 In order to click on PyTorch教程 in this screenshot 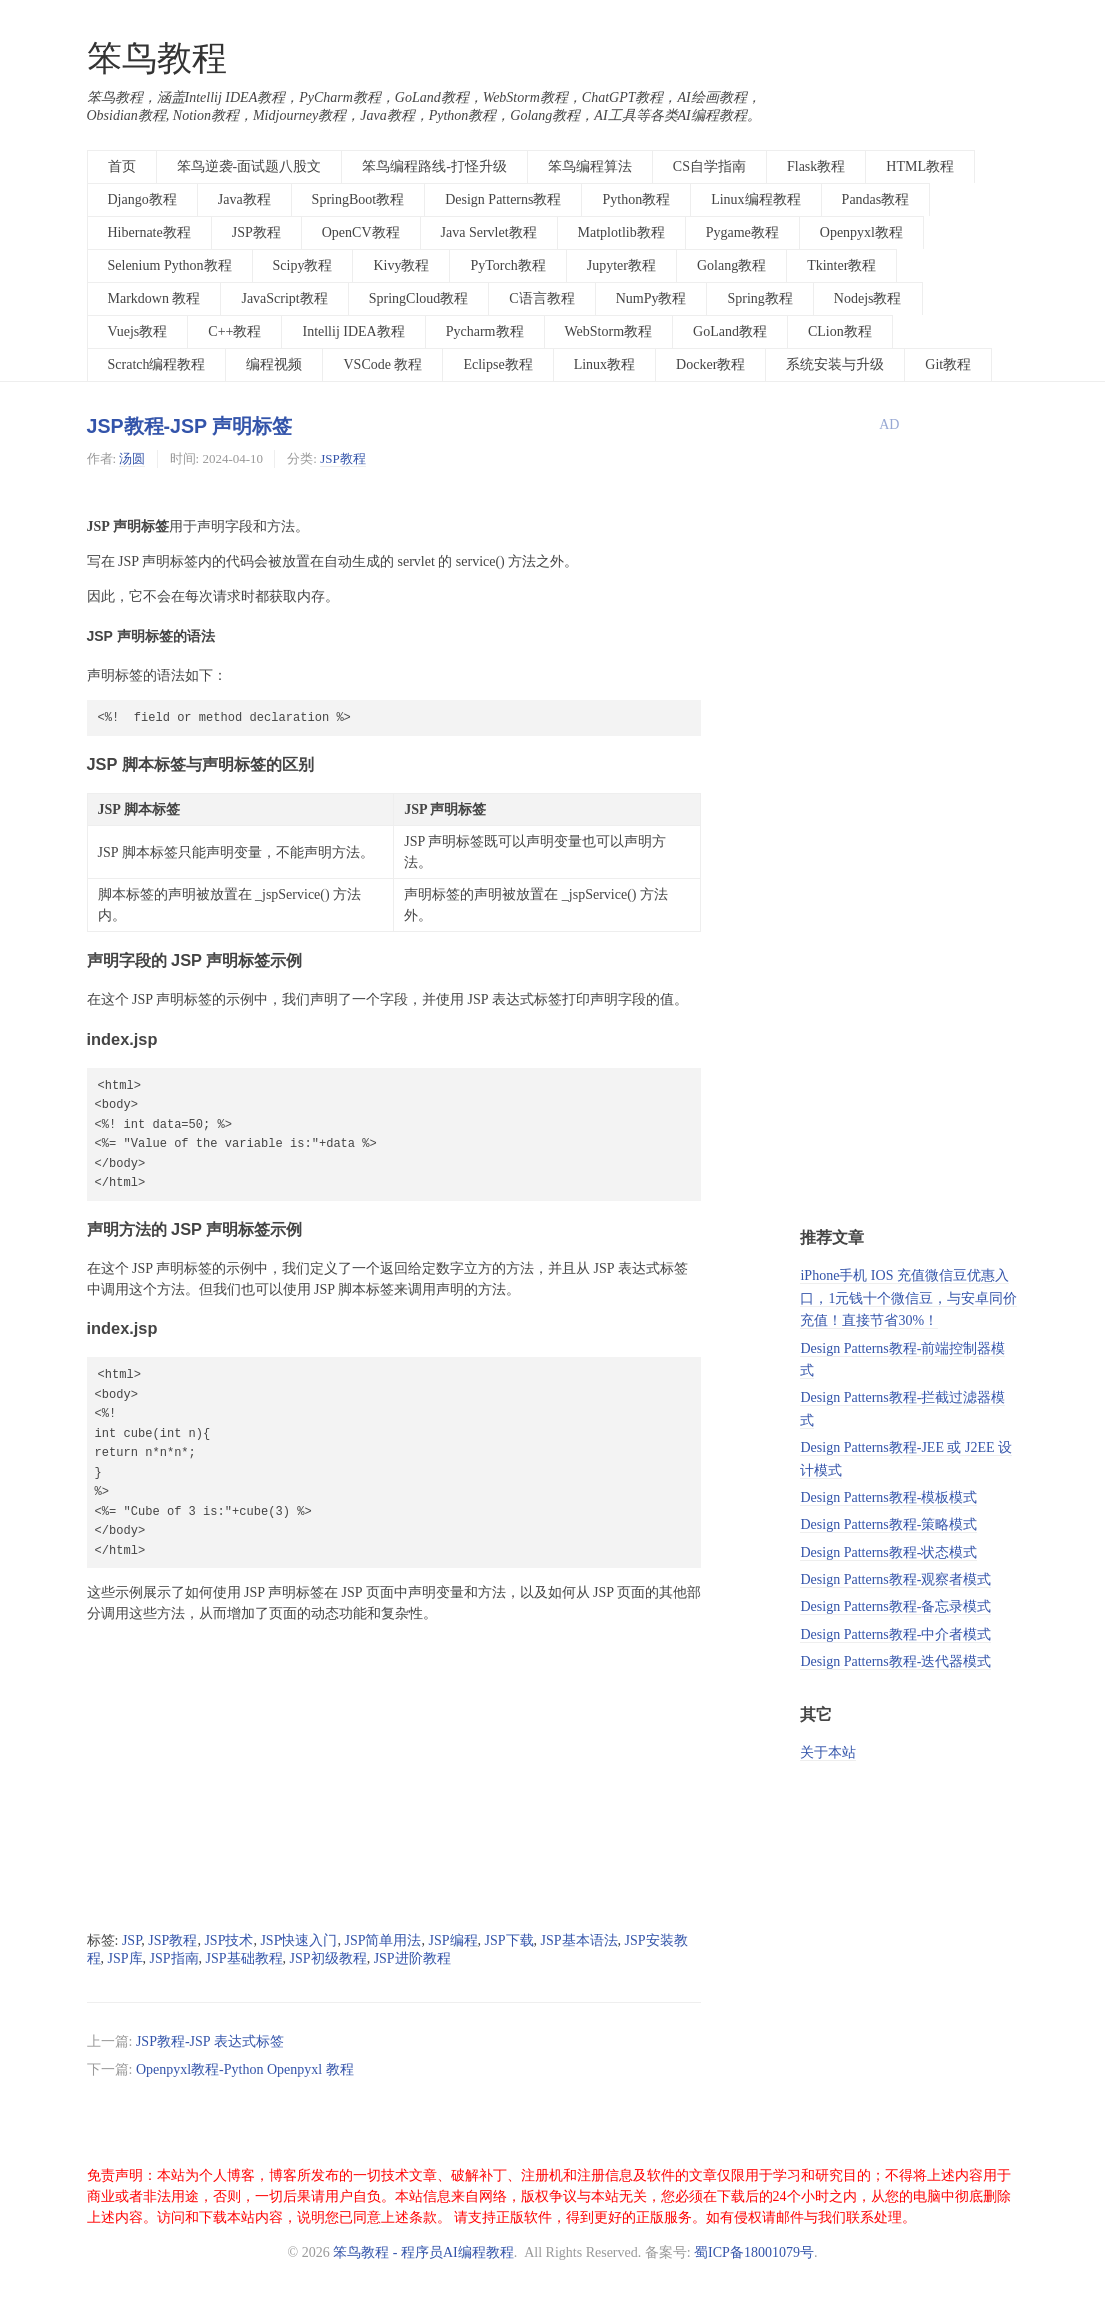, I will do `click(507, 265)`.